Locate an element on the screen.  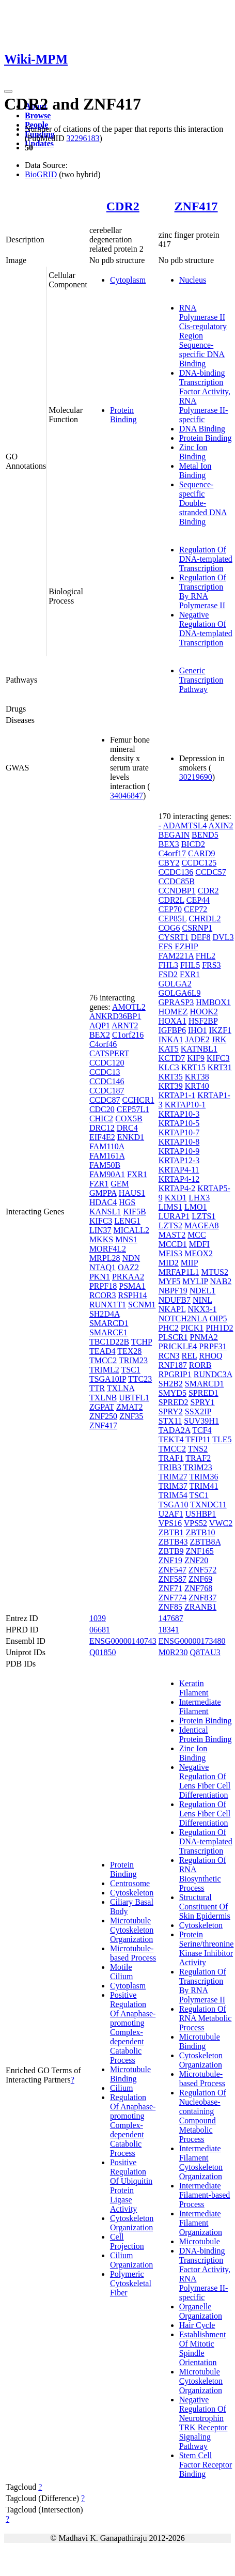
FRS3 is located at coordinates (211, 965).